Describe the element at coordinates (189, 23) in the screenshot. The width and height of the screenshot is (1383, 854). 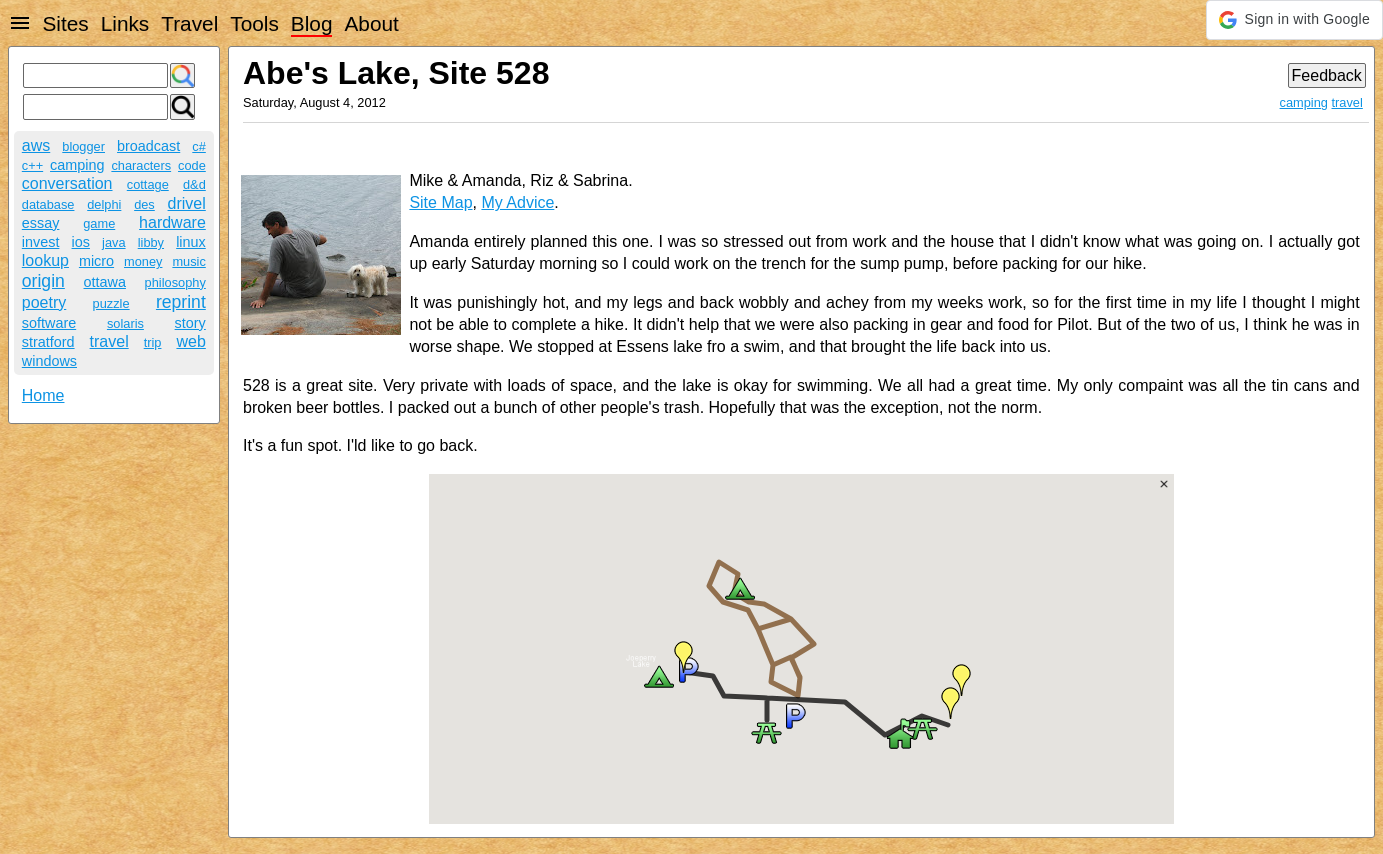
I see `Travel` at that location.